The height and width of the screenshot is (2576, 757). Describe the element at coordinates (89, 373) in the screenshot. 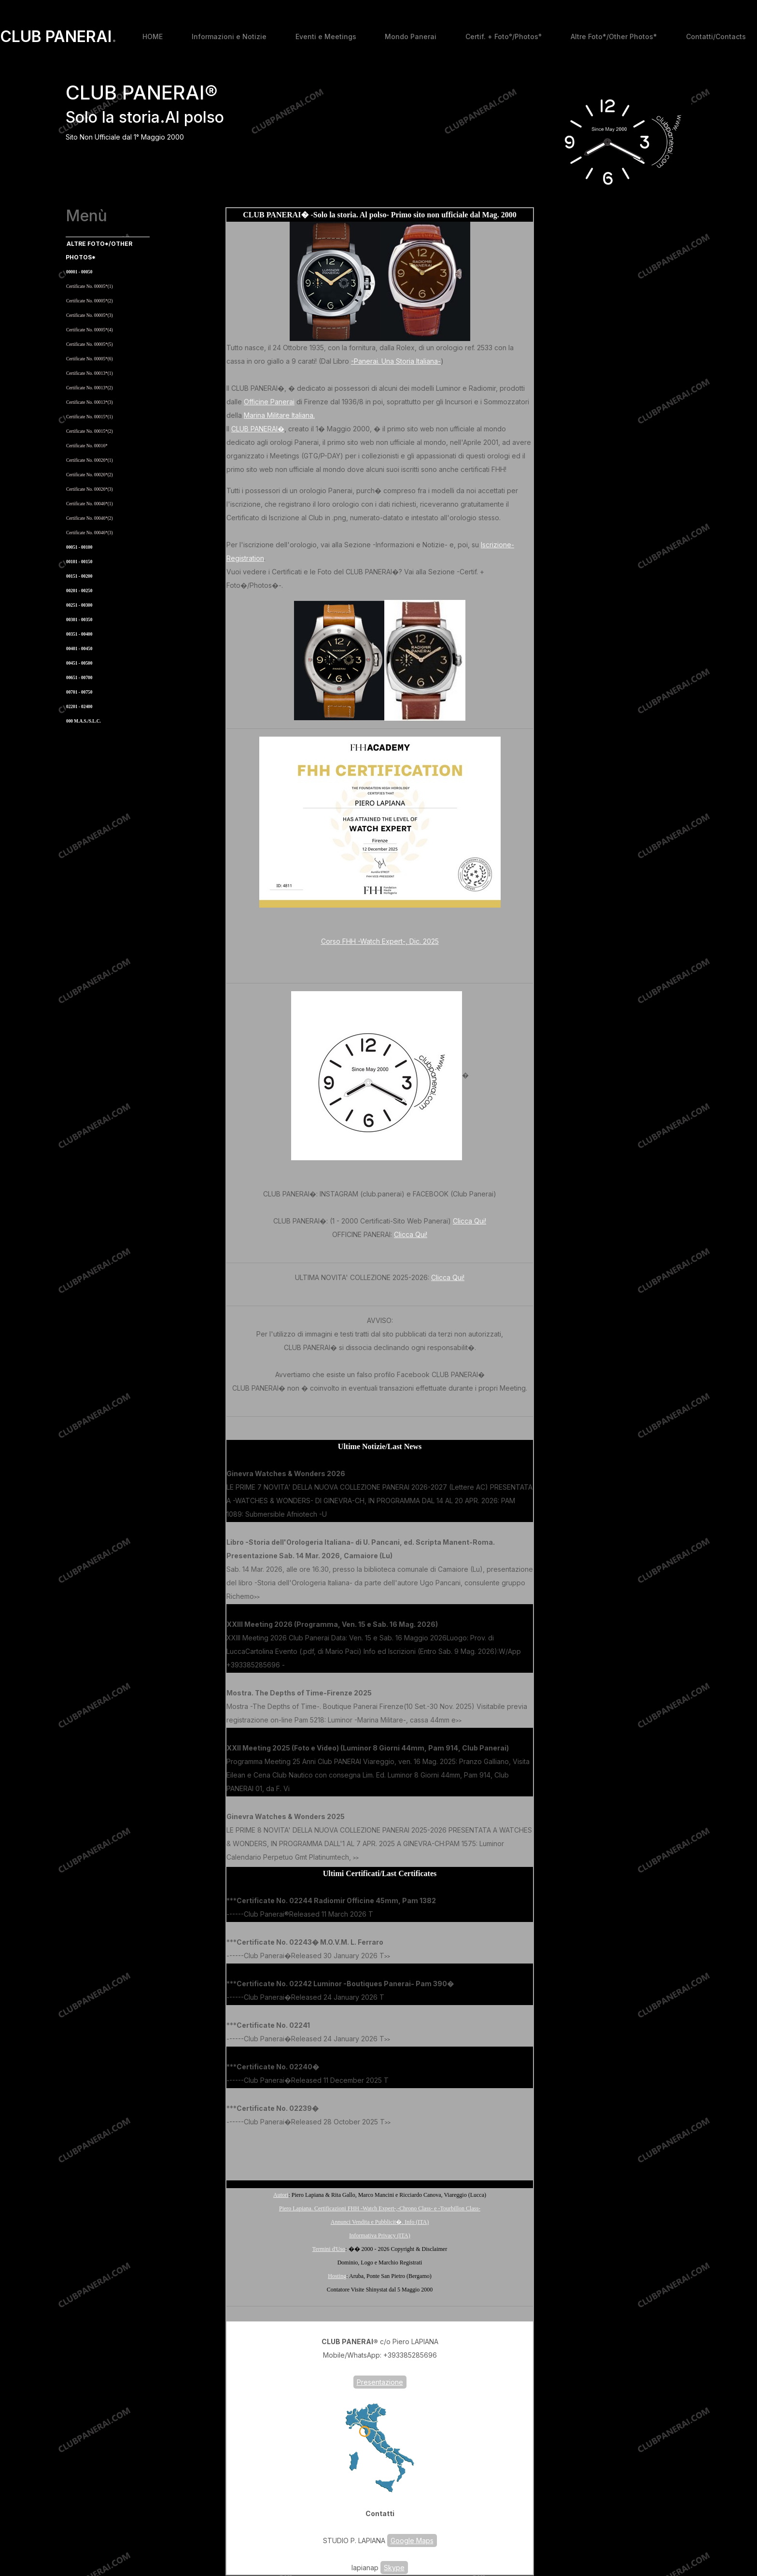

I see `Certificate No. 00013*(1)` at that location.